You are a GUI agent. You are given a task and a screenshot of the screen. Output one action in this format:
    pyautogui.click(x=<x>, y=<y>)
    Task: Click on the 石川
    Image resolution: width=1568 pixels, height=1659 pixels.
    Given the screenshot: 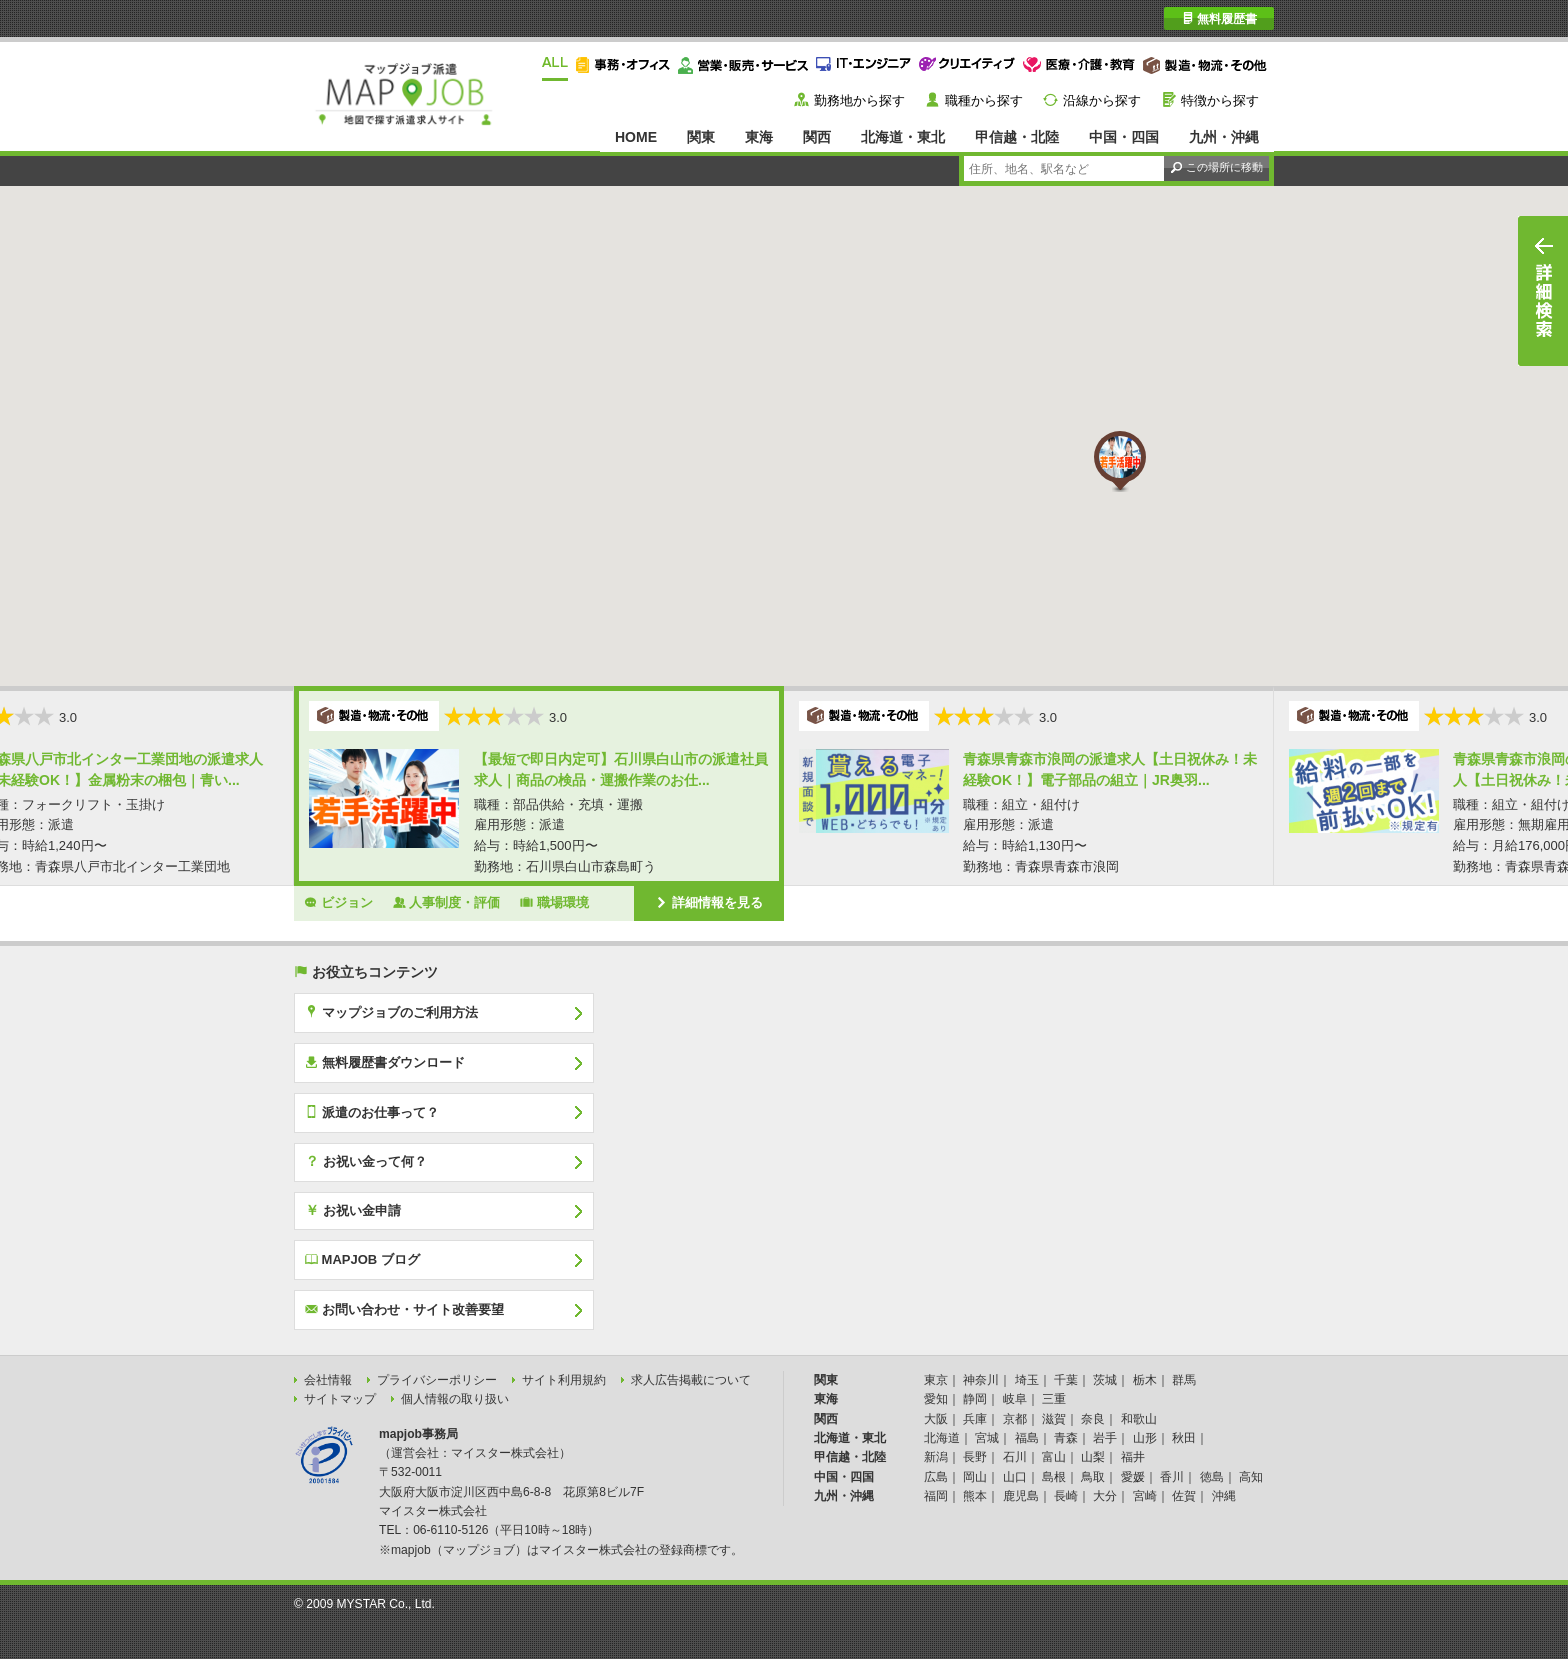 What is the action you would take?
    pyautogui.click(x=1015, y=1457)
    